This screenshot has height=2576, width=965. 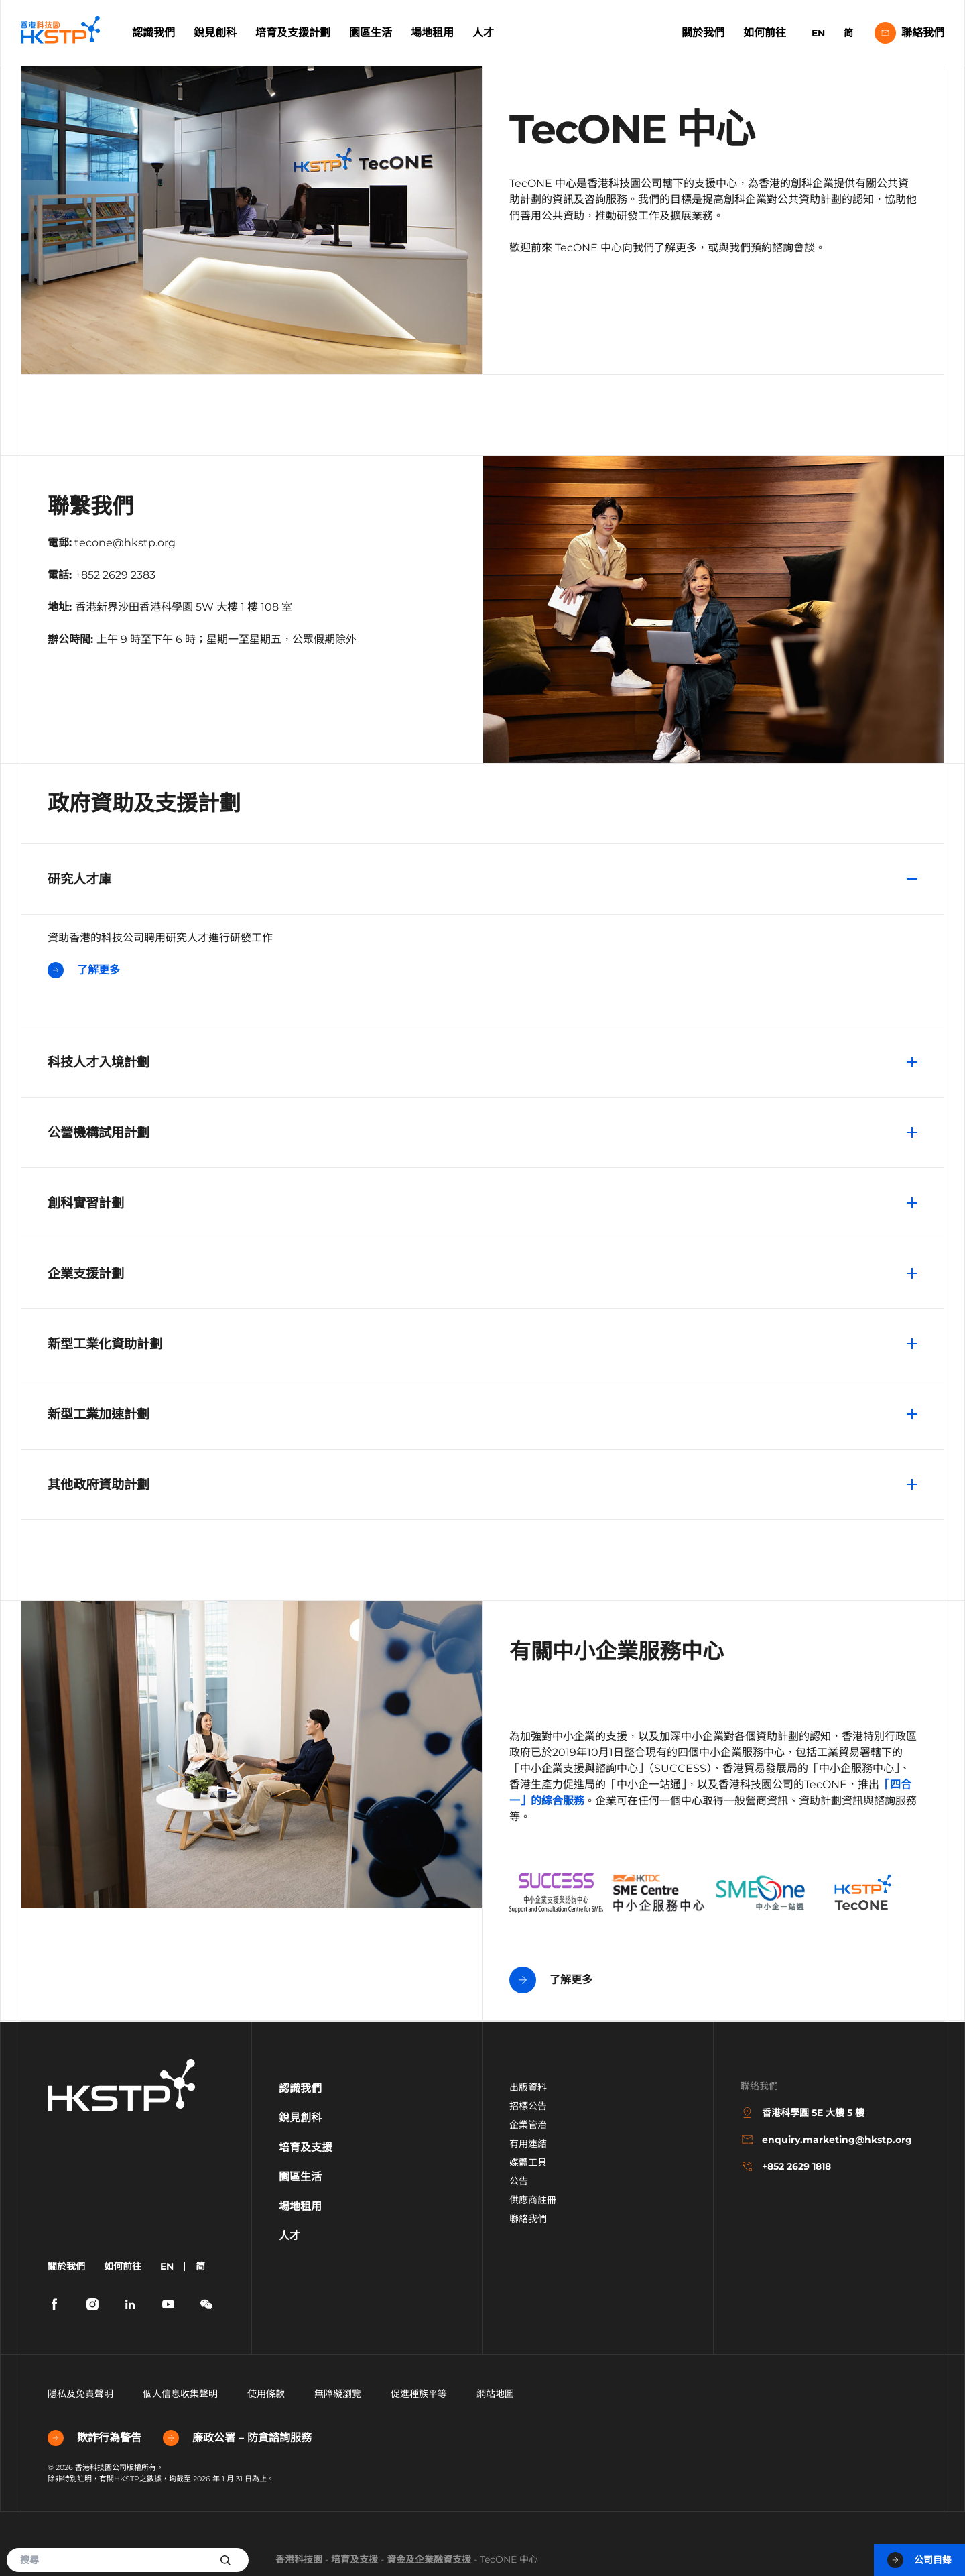 What do you see at coordinates (909, 33) in the screenshot?
I see `聯絡我們` at bounding box center [909, 33].